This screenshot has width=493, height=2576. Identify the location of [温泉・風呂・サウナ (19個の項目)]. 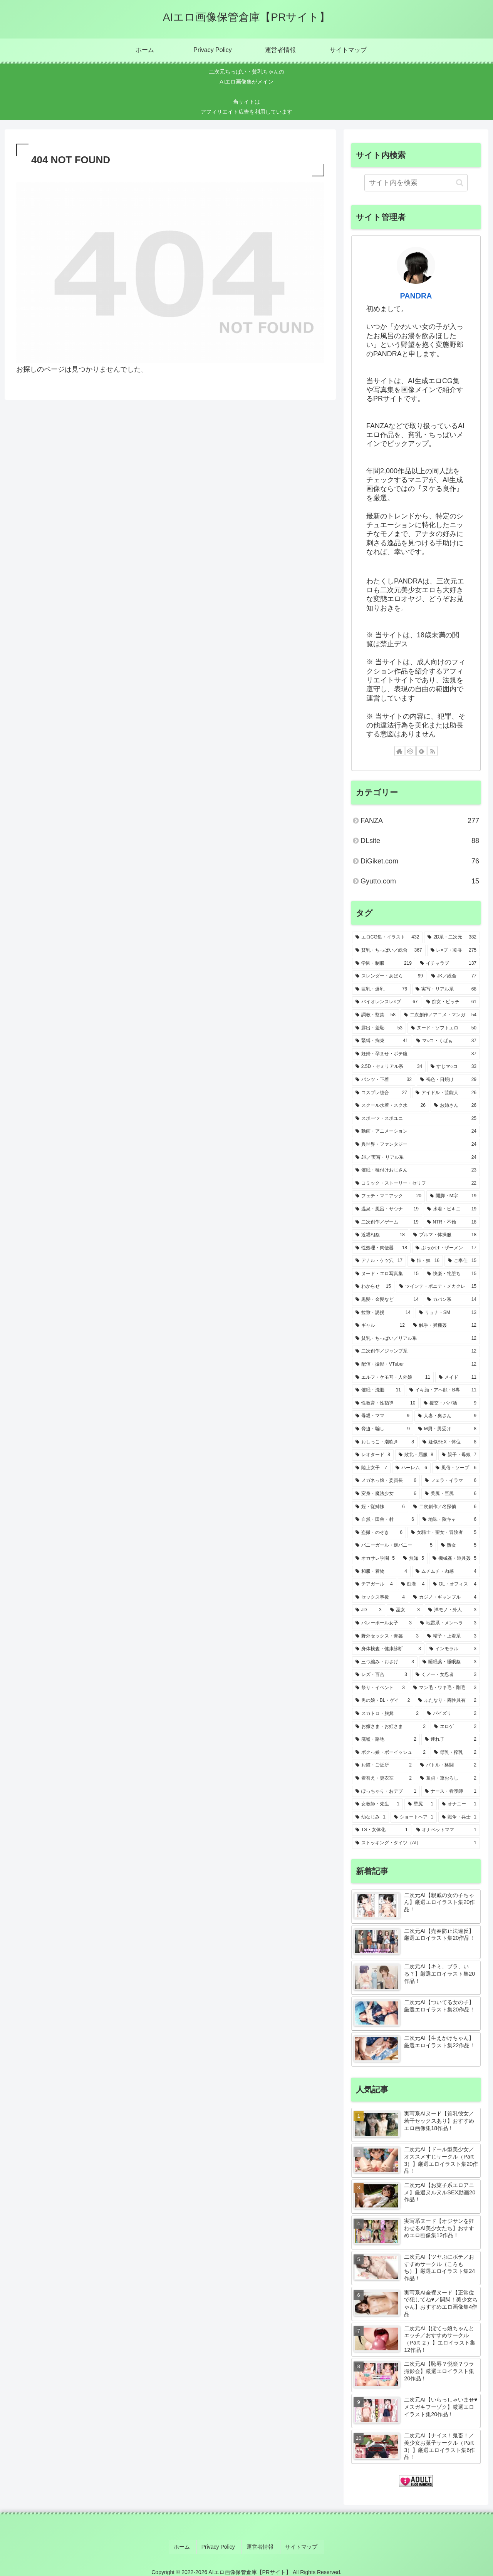
(387, 1209).